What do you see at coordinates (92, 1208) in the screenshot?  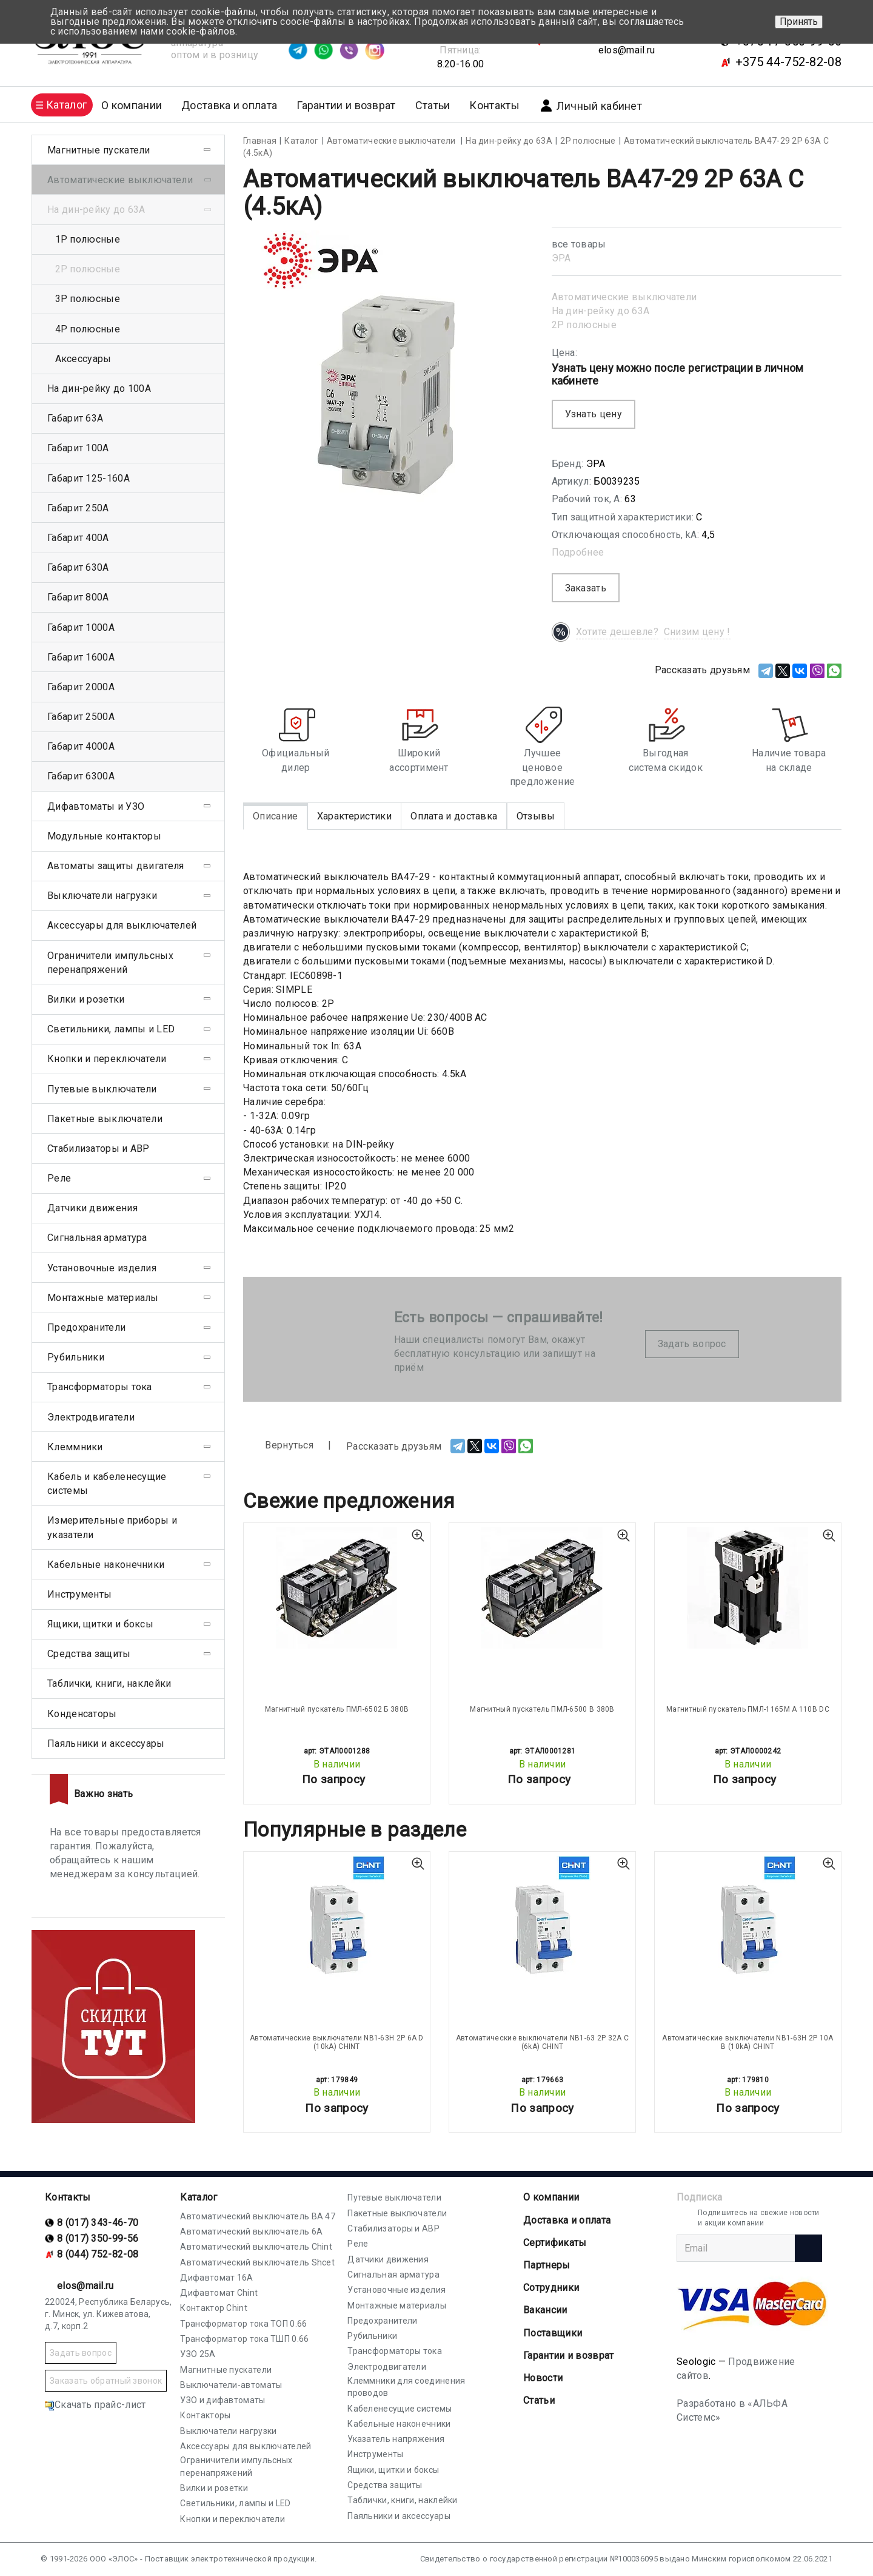 I see `Датчики движения` at bounding box center [92, 1208].